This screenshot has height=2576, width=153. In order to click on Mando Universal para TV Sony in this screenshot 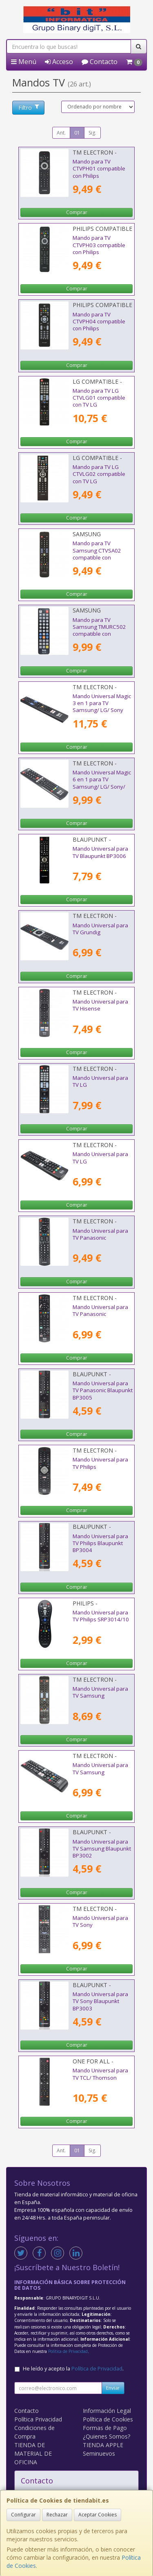, I will do `click(100, 1921)`.